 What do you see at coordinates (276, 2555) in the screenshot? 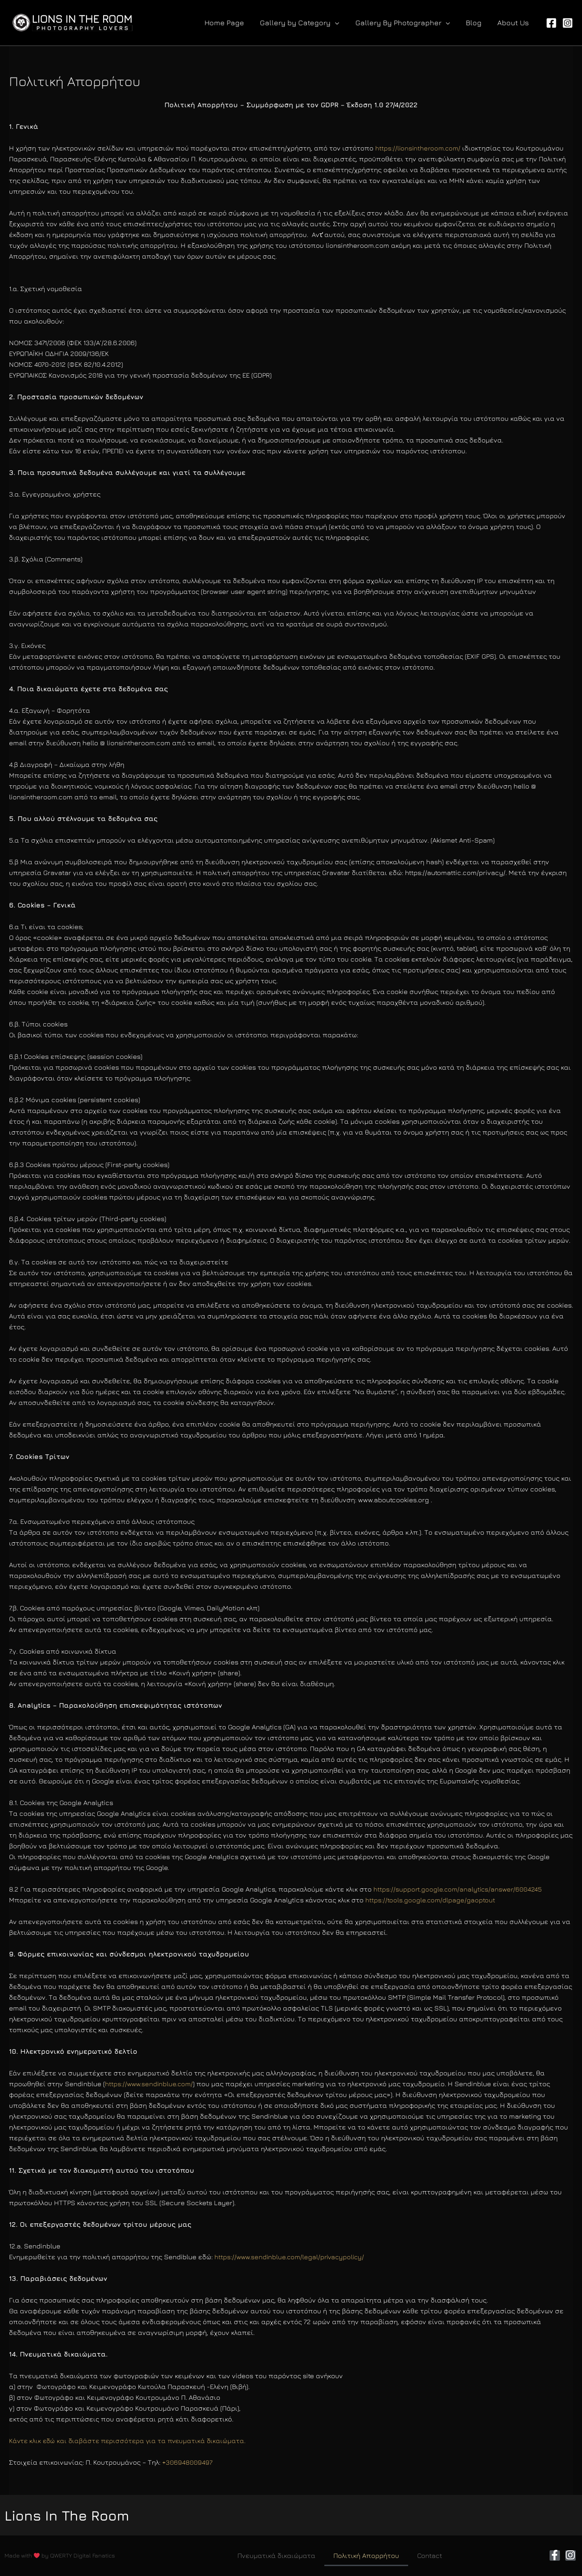
I see `Πνευματικά δικαιώματα` at bounding box center [276, 2555].